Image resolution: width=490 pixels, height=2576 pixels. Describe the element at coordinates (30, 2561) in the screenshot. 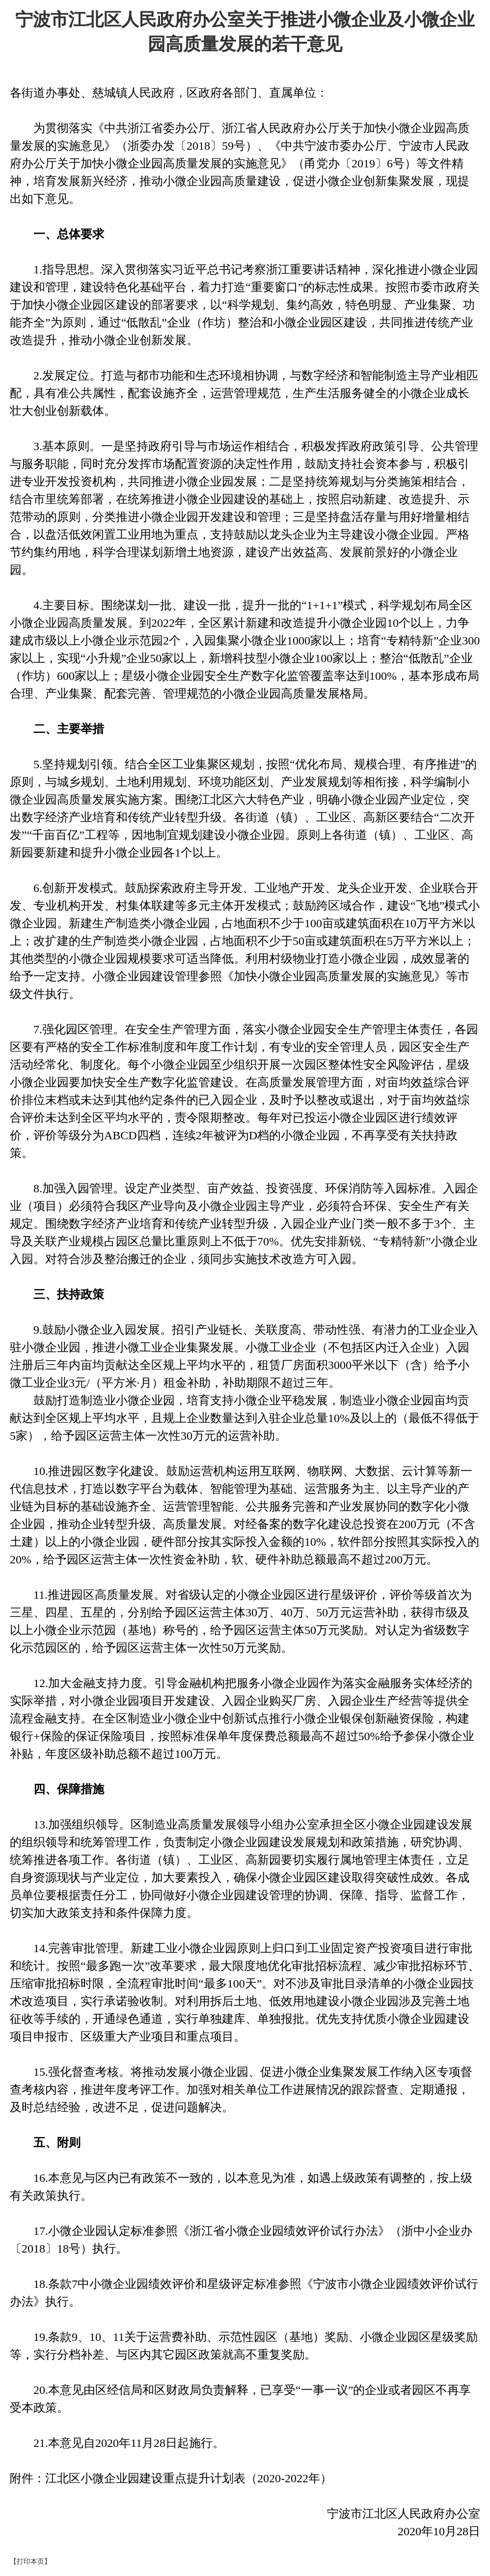

I see `【打印本页】` at that location.